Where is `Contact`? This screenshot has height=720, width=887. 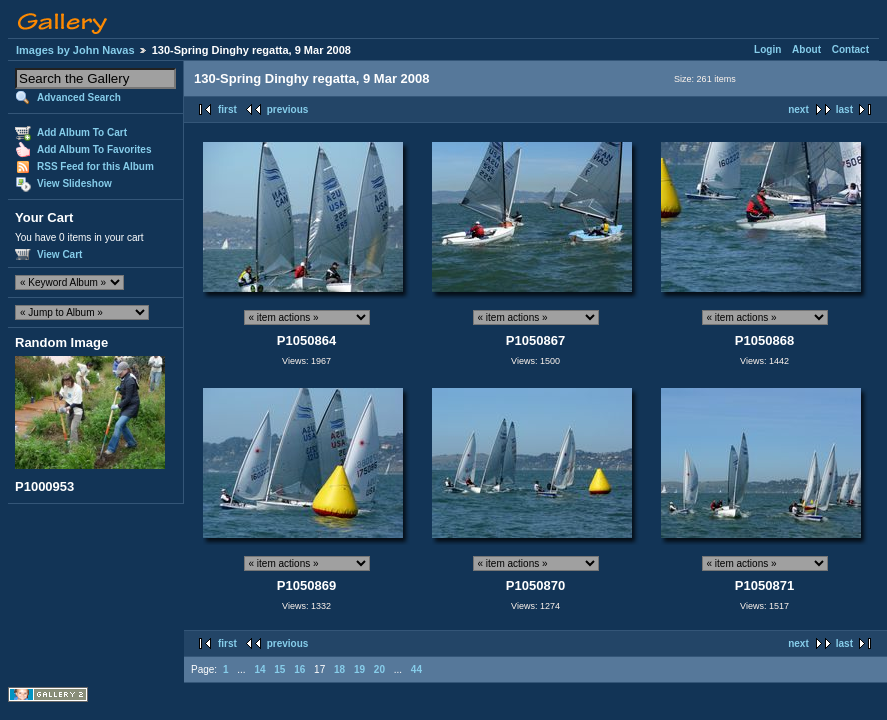
Contact is located at coordinates (850, 49).